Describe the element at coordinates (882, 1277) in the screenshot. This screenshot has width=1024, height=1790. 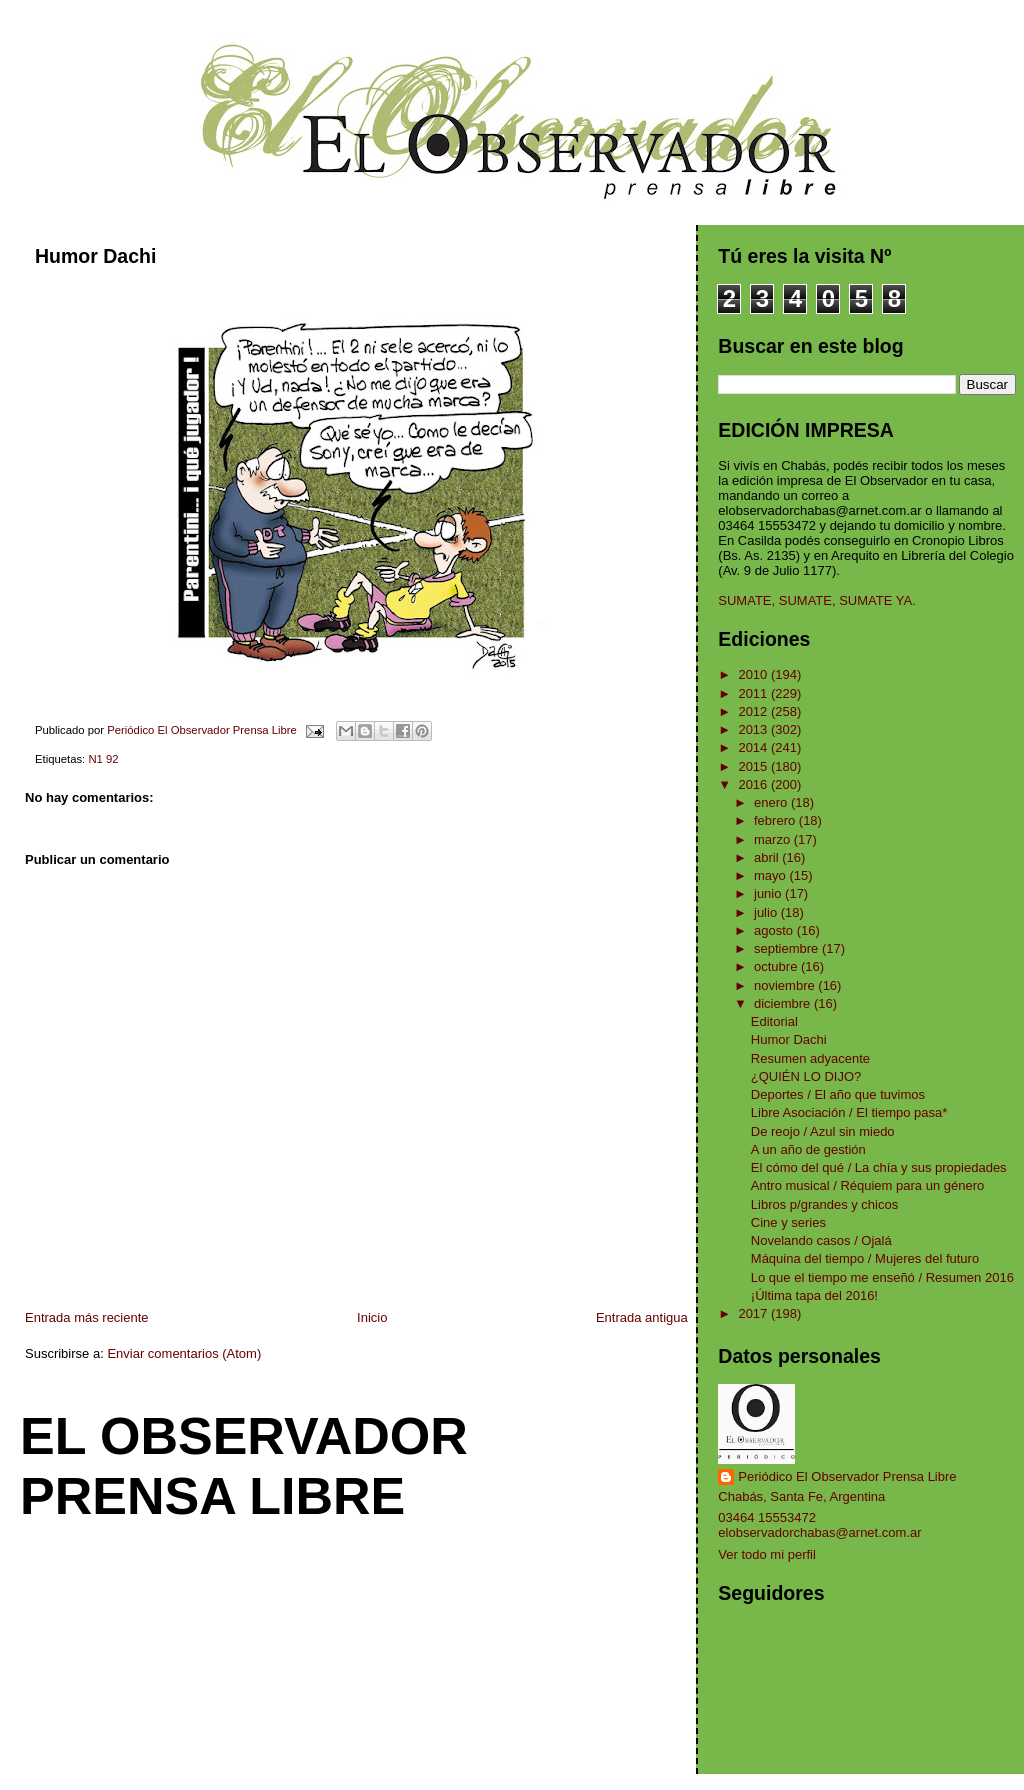
I see `Lo que el tiempo me enseñó / Resumen 2016` at that location.